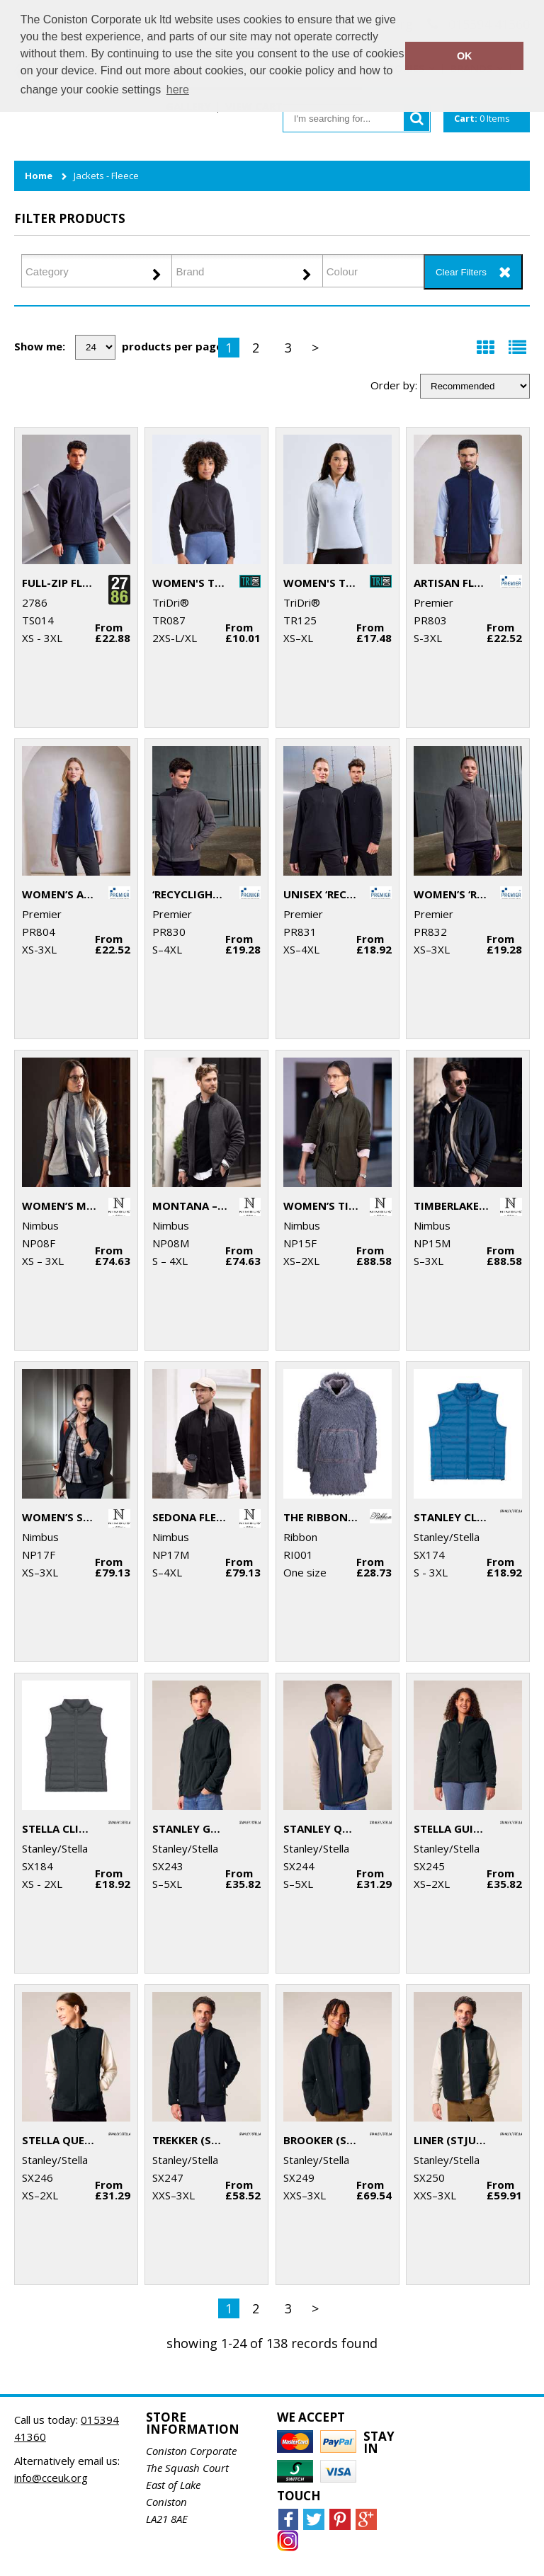  I want to click on here [button], so click(177, 90).